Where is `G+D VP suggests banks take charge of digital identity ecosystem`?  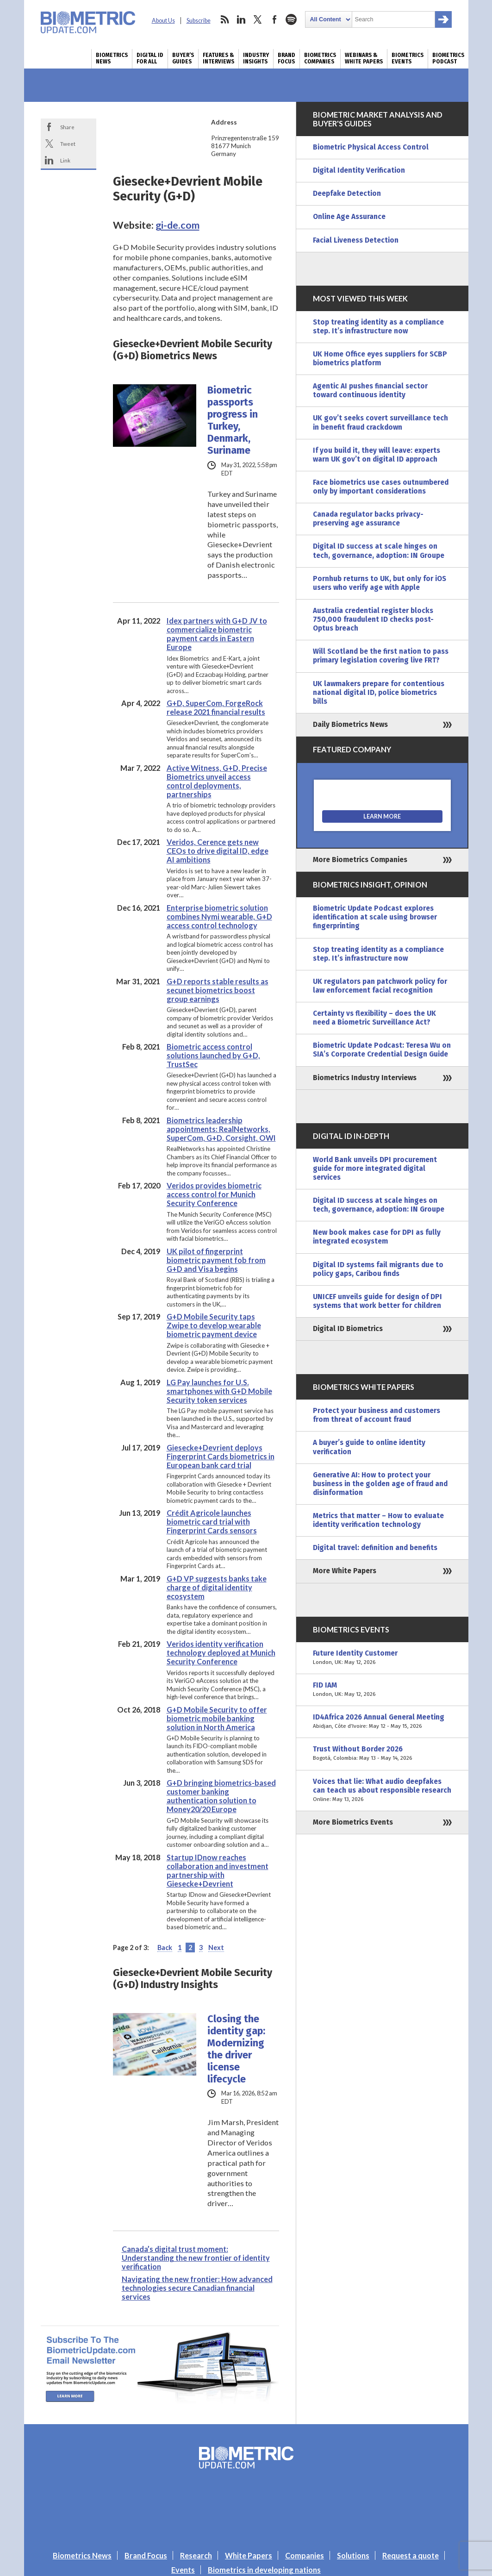 G+D VP suggests banks take charge of digital identity ecosystem is located at coordinates (217, 1587).